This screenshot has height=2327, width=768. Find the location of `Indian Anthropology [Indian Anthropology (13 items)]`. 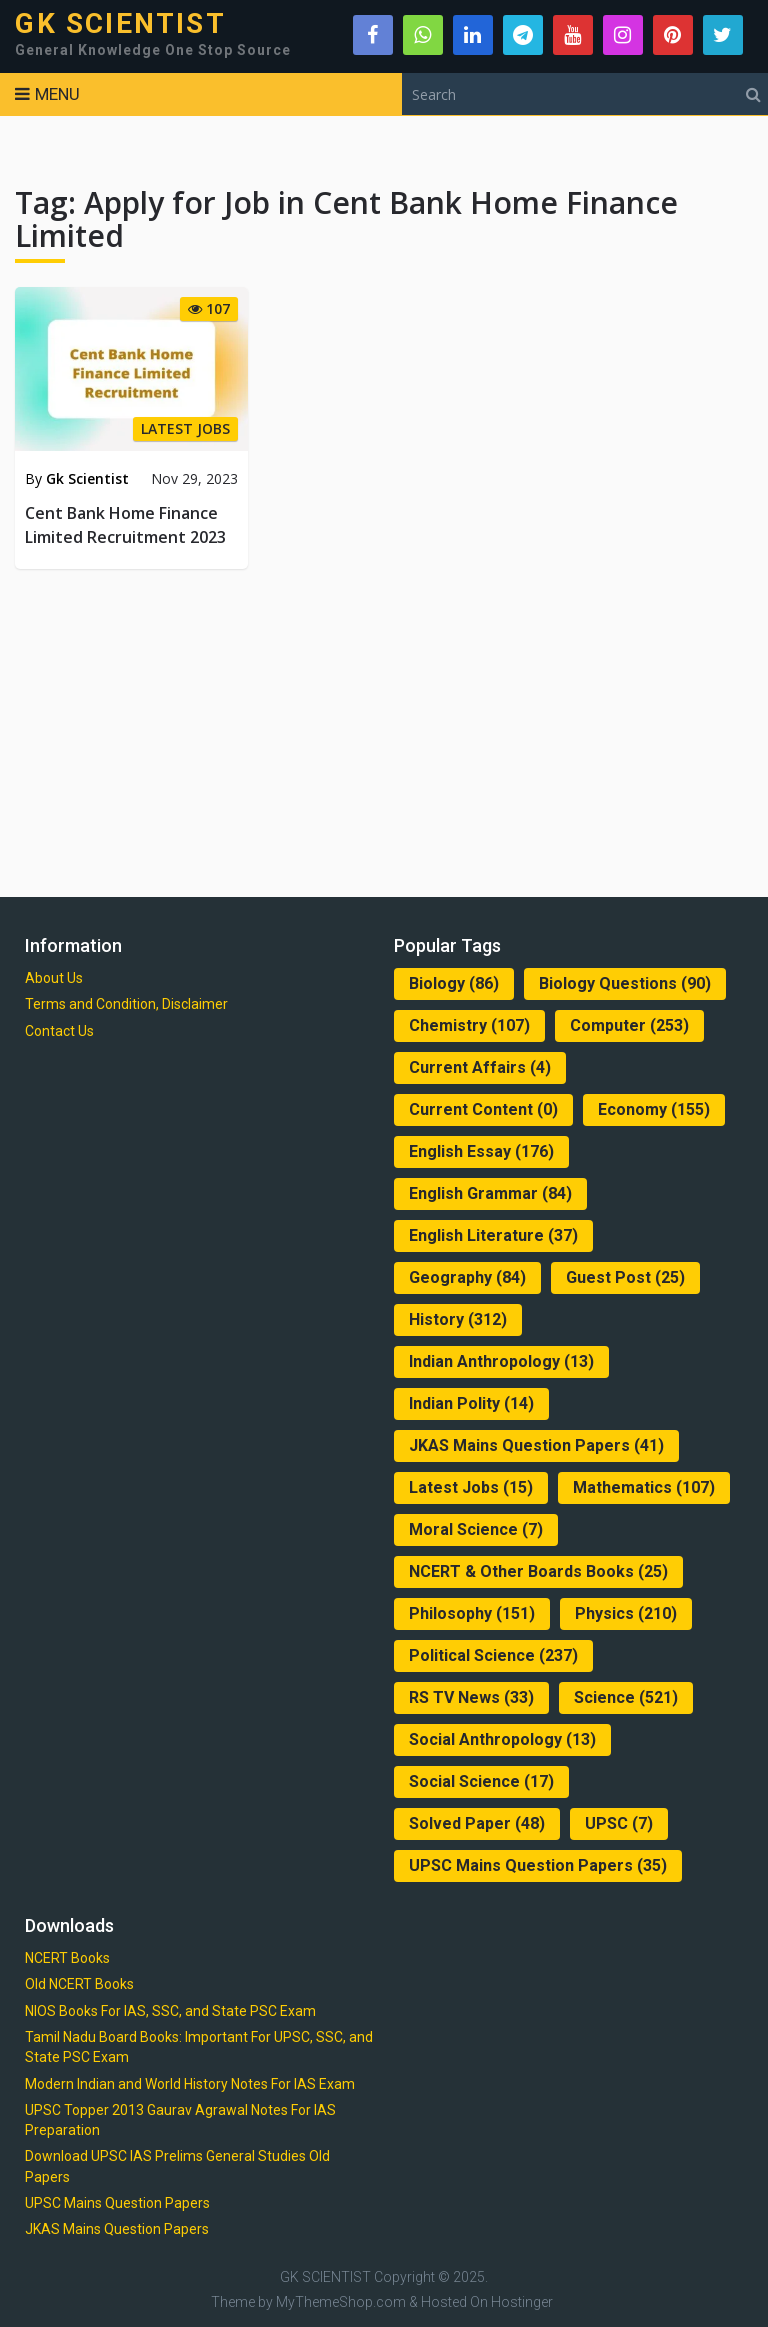

Indian Anthropology [Indian Anthropology (13 items)] is located at coordinates (501, 1361).